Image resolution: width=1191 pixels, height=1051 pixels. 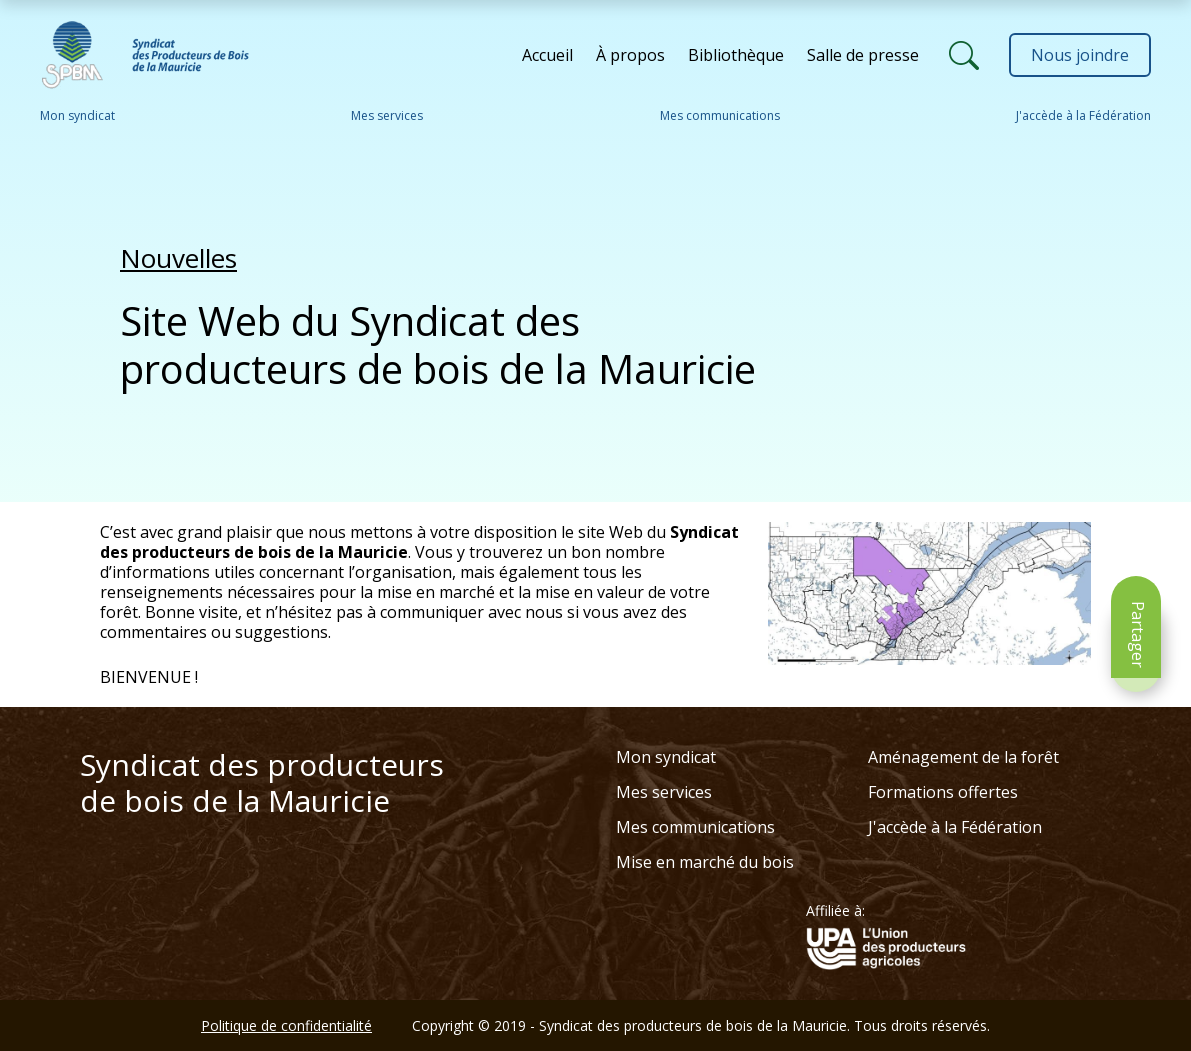 I want to click on Affiliée à:, so click(x=835, y=911).